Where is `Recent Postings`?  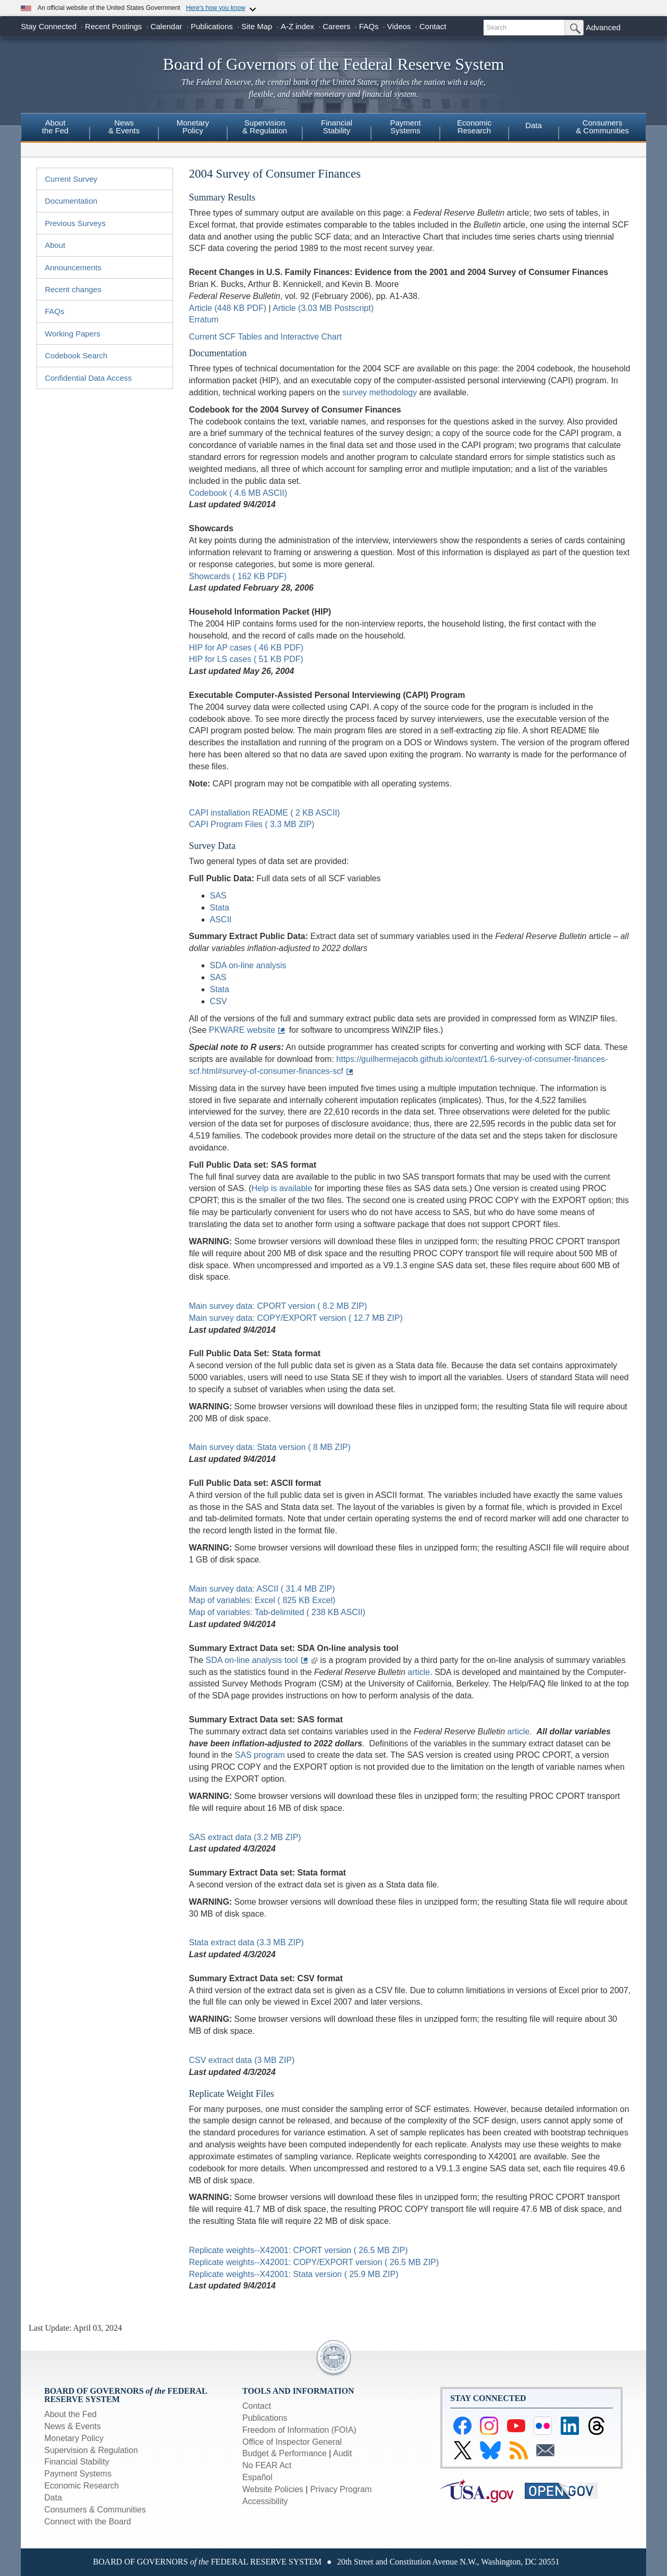 Recent Postings is located at coordinates (113, 26).